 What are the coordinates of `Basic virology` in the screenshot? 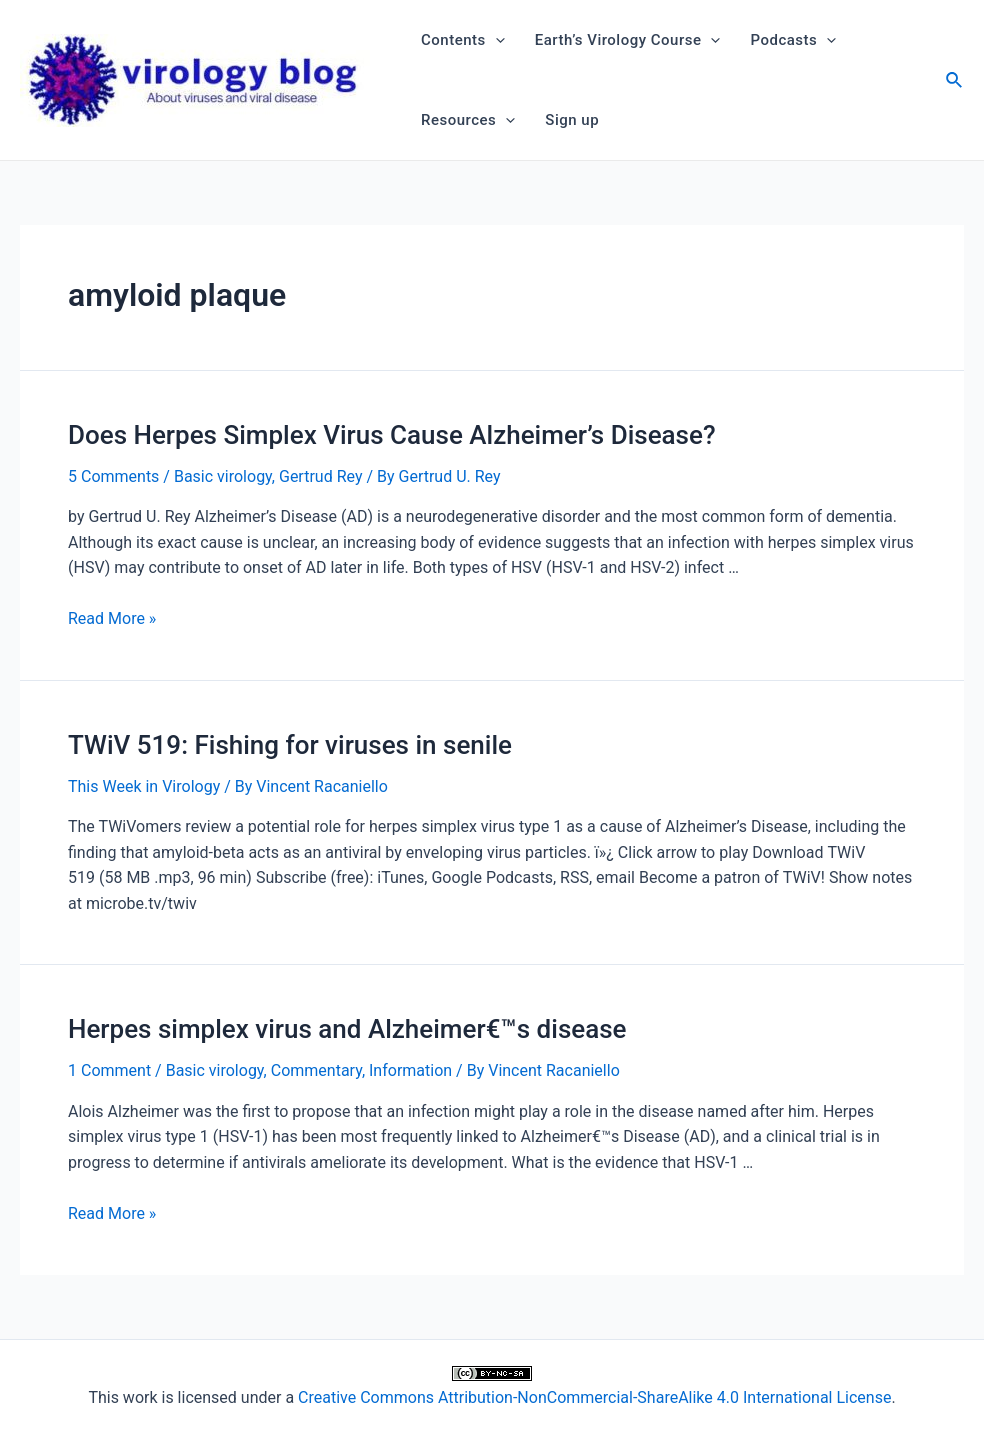 It's located at (223, 476).